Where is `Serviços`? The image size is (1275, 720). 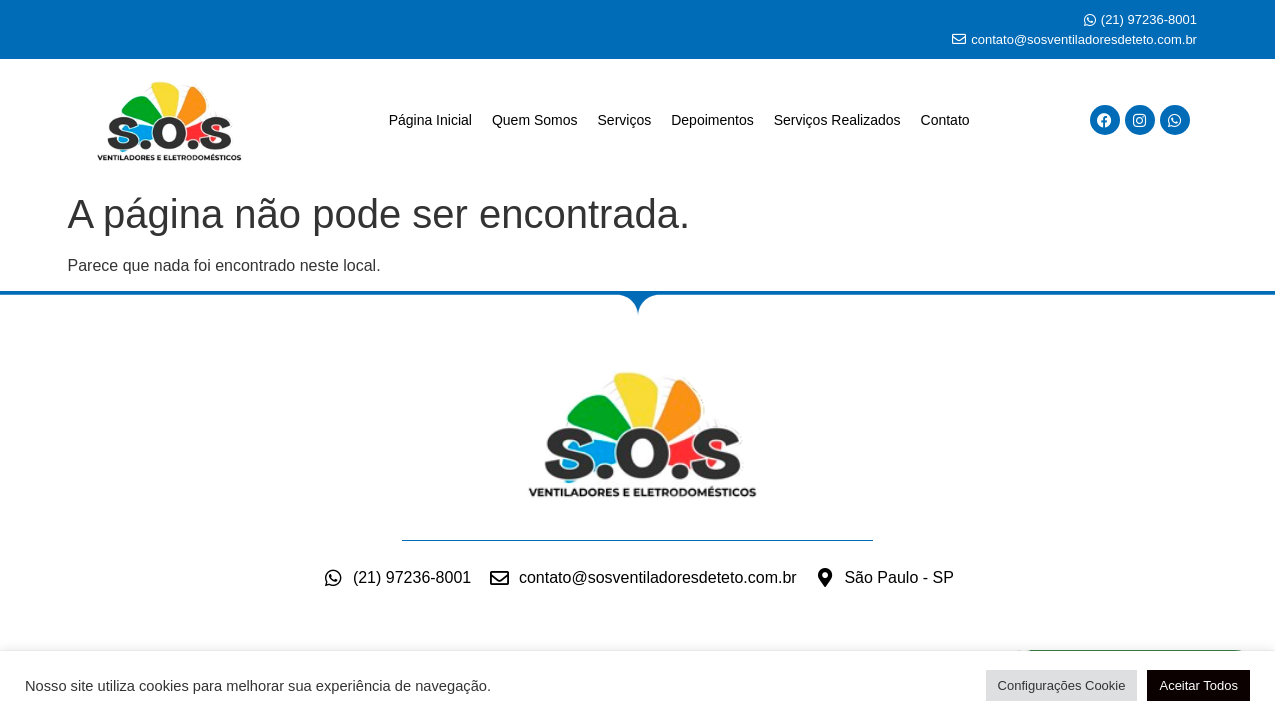 Serviços is located at coordinates (625, 120).